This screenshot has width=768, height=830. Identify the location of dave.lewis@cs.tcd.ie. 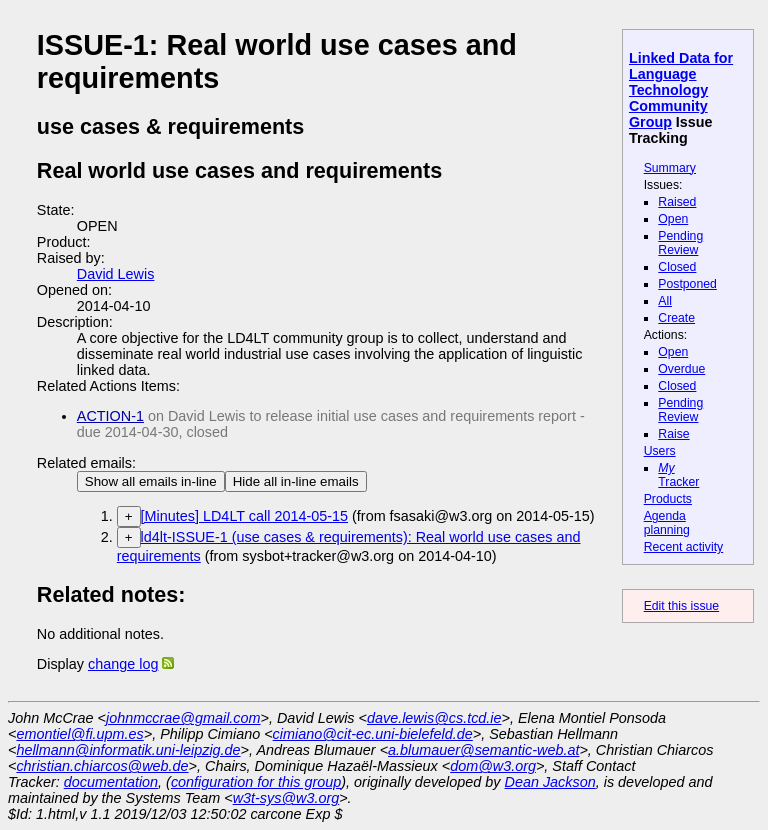
(434, 718).